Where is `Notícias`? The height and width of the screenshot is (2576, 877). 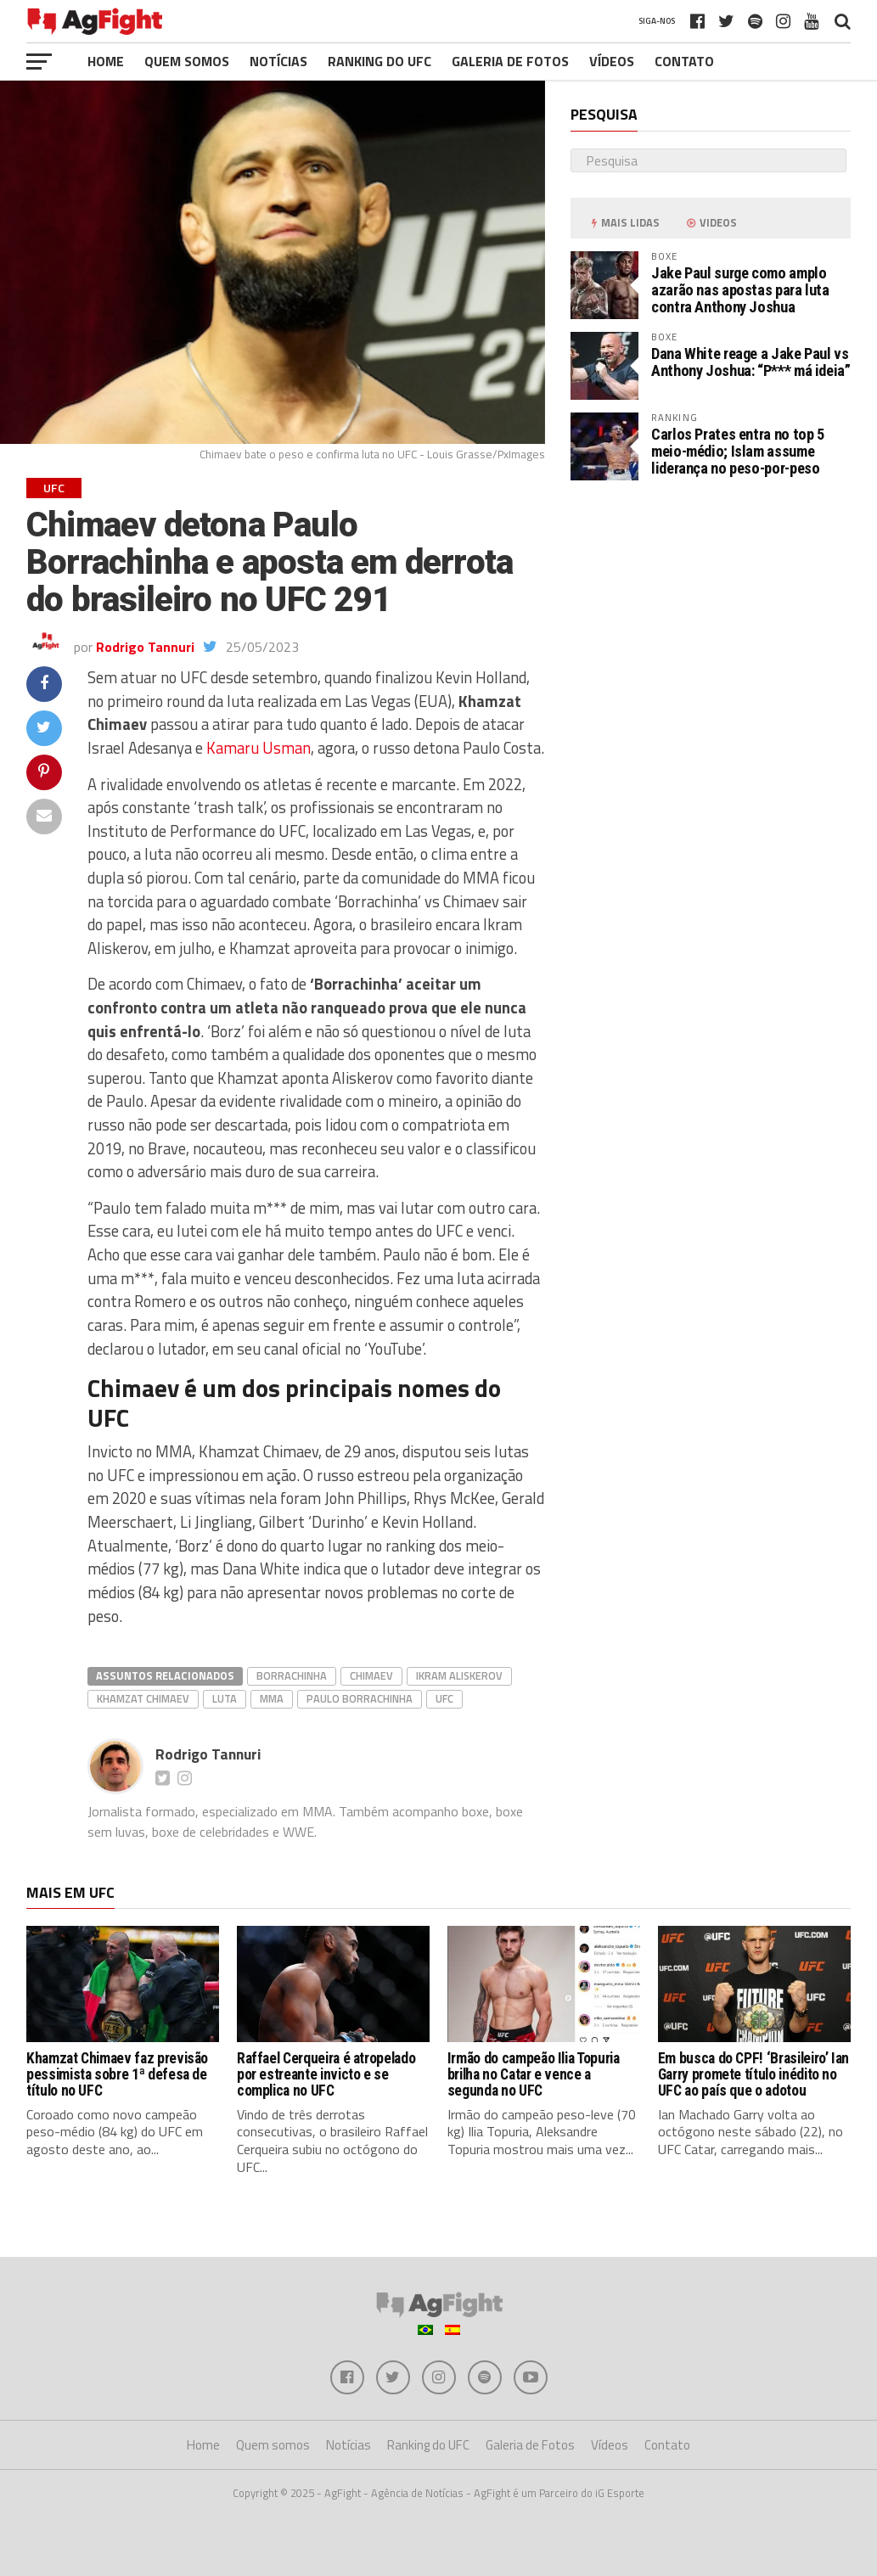 Notícias is located at coordinates (278, 61).